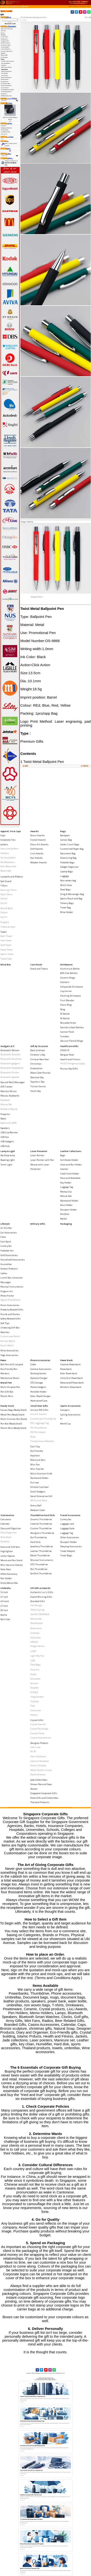 This screenshot has width=91, height=2576. Describe the element at coordinates (40, 1072) in the screenshot. I see `Moon Cake Festival` at that location.